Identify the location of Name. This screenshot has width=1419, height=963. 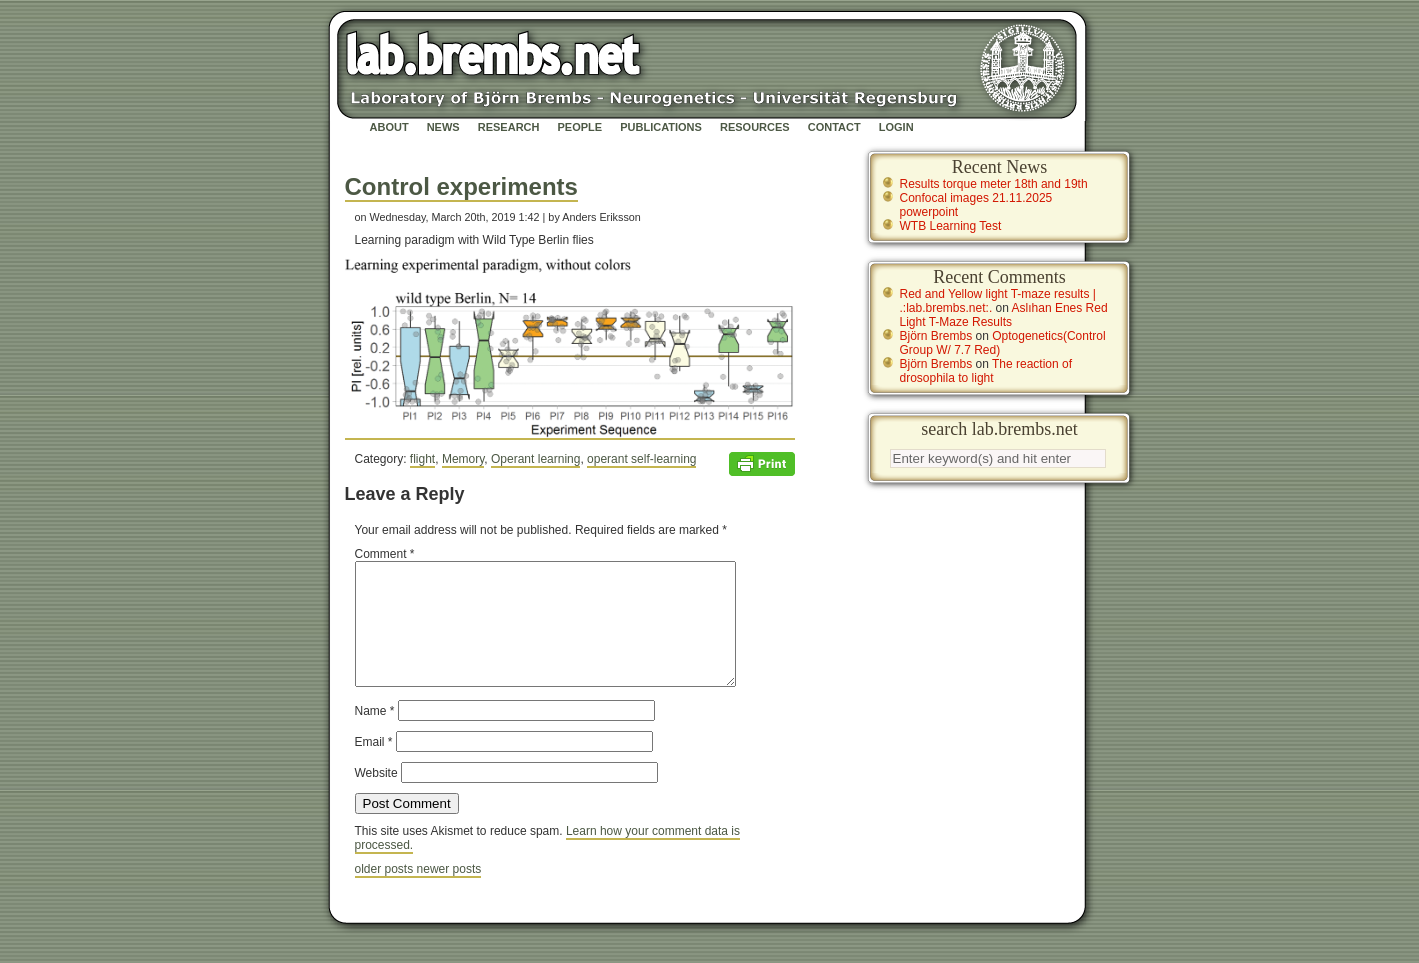
(375, 735).